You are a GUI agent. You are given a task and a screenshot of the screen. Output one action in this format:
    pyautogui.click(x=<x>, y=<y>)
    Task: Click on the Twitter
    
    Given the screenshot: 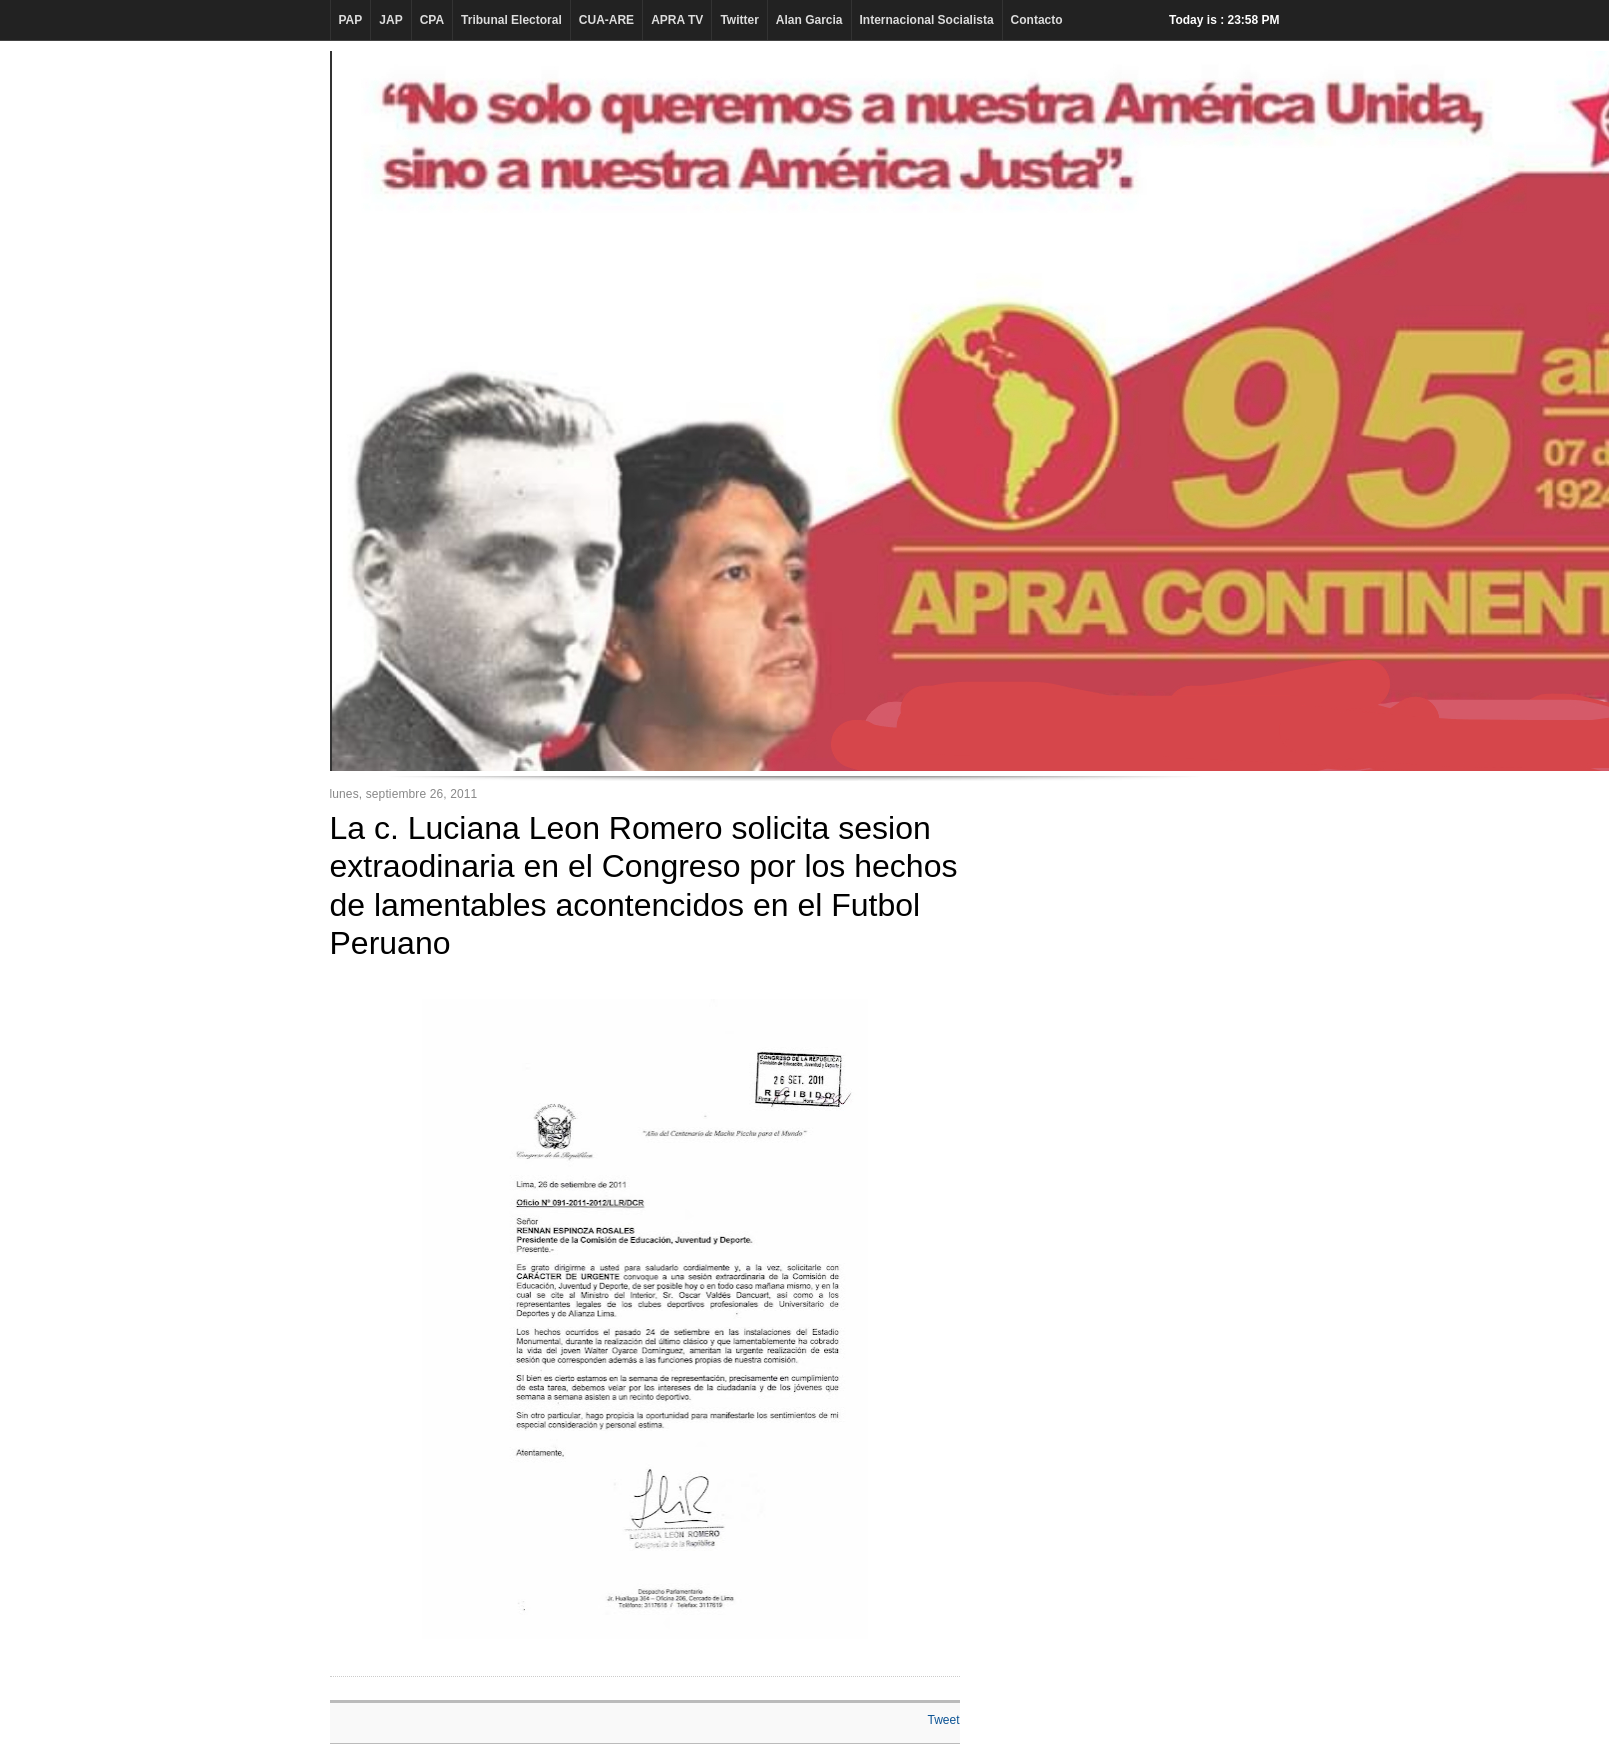 What is the action you would take?
    pyautogui.click(x=739, y=20)
    